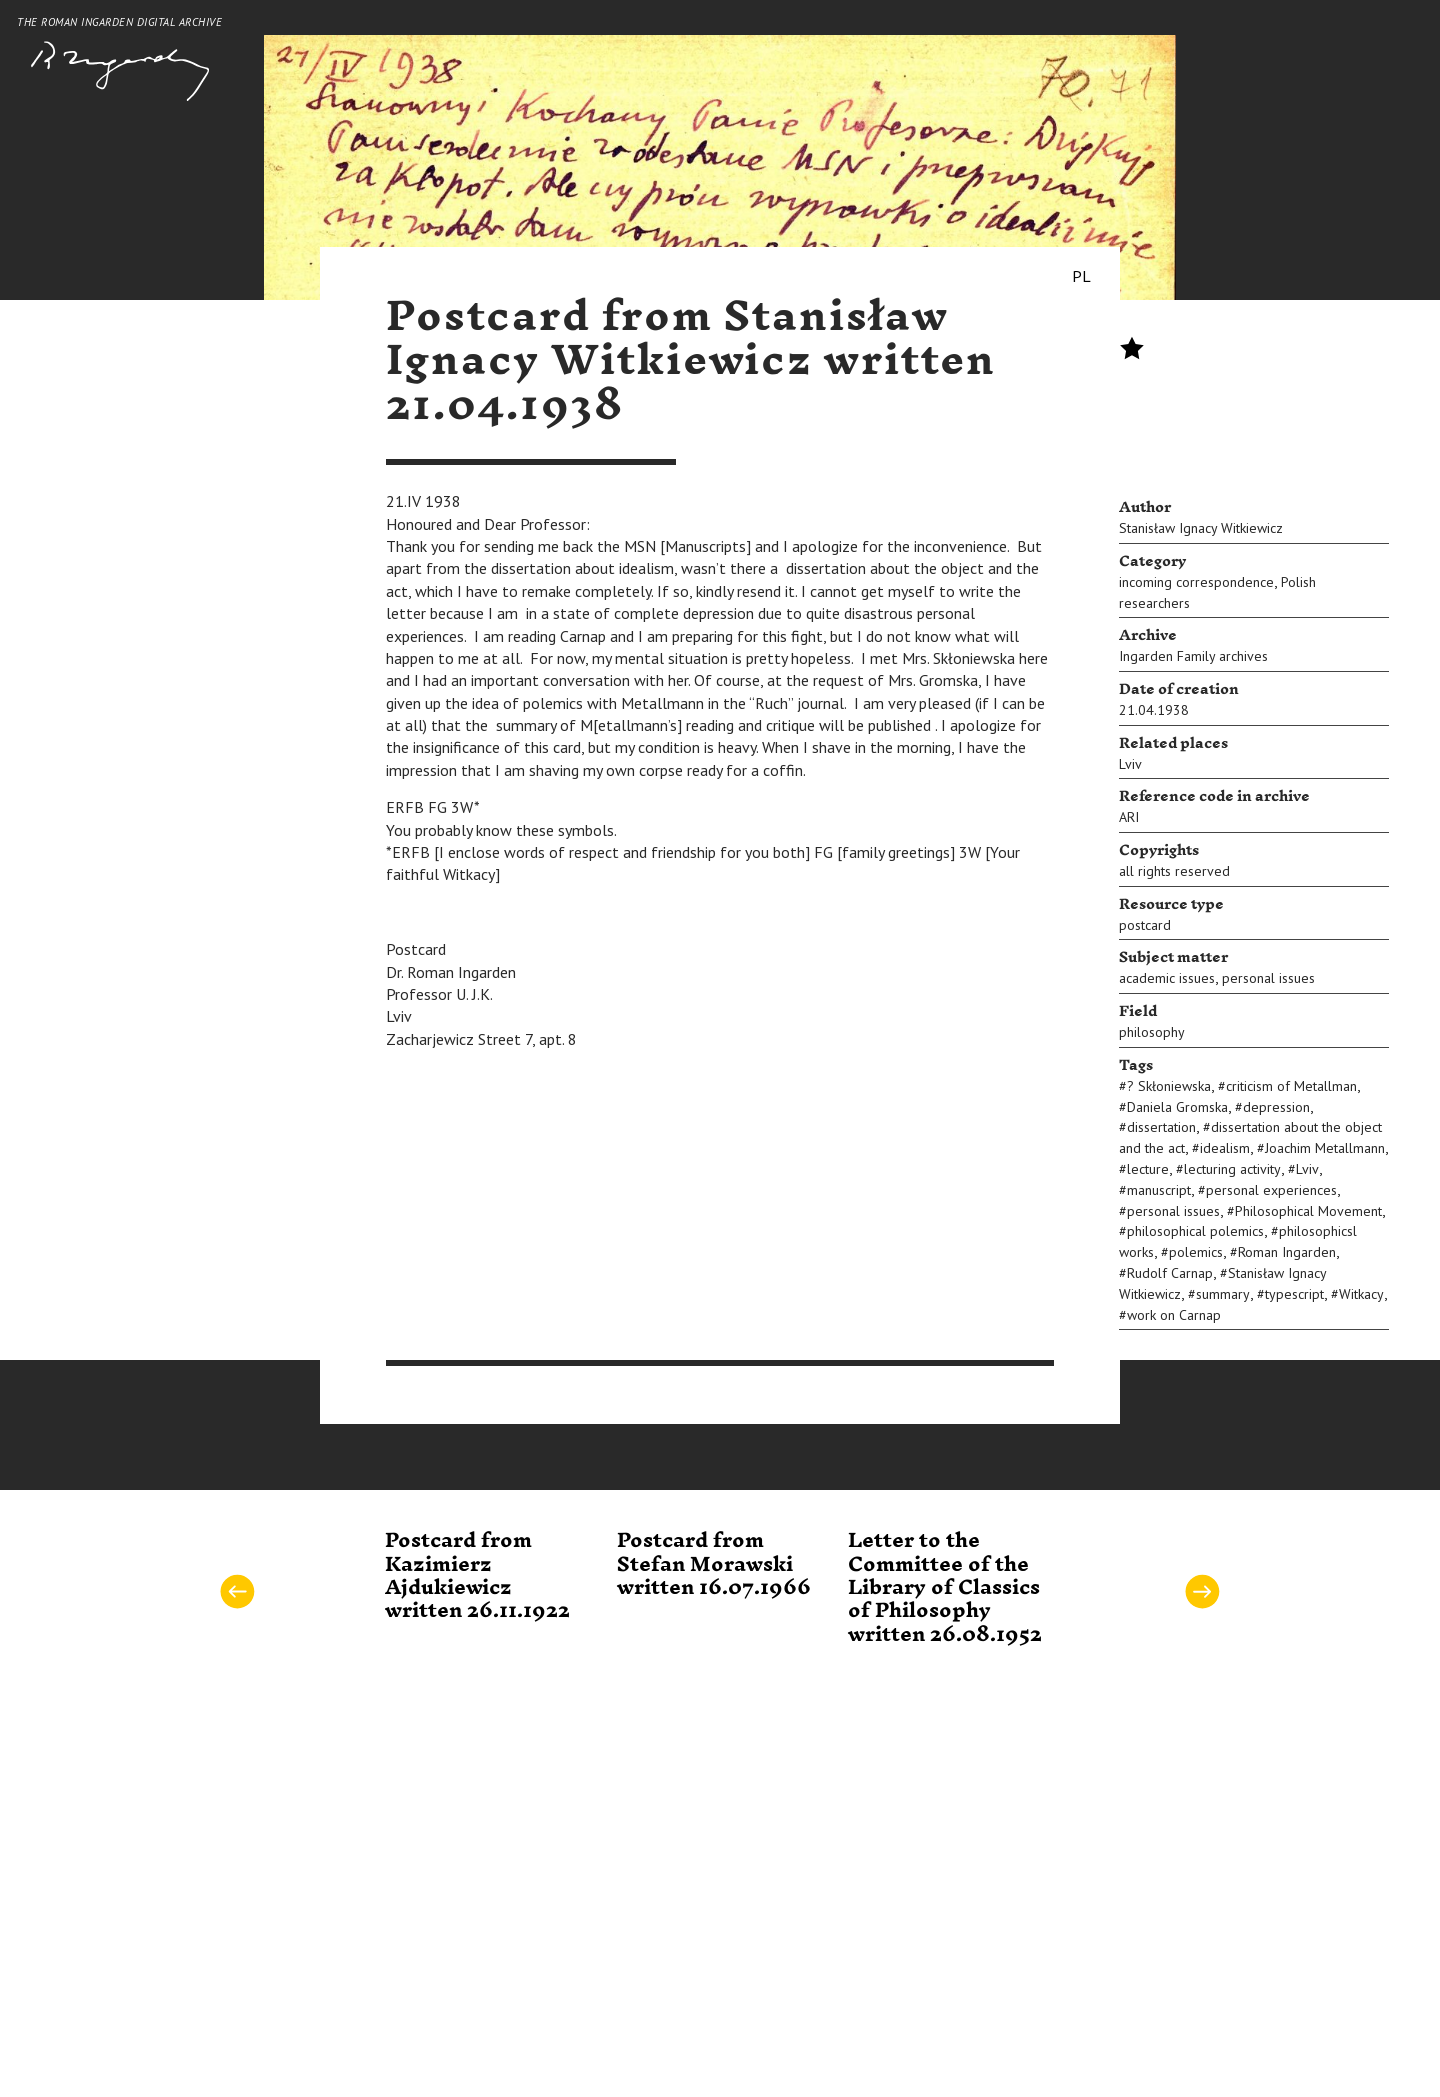  What do you see at coordinates (1193, 656) in the screenshot?
I see `Ingarden Family archives` at bounding box center [1193, 656].